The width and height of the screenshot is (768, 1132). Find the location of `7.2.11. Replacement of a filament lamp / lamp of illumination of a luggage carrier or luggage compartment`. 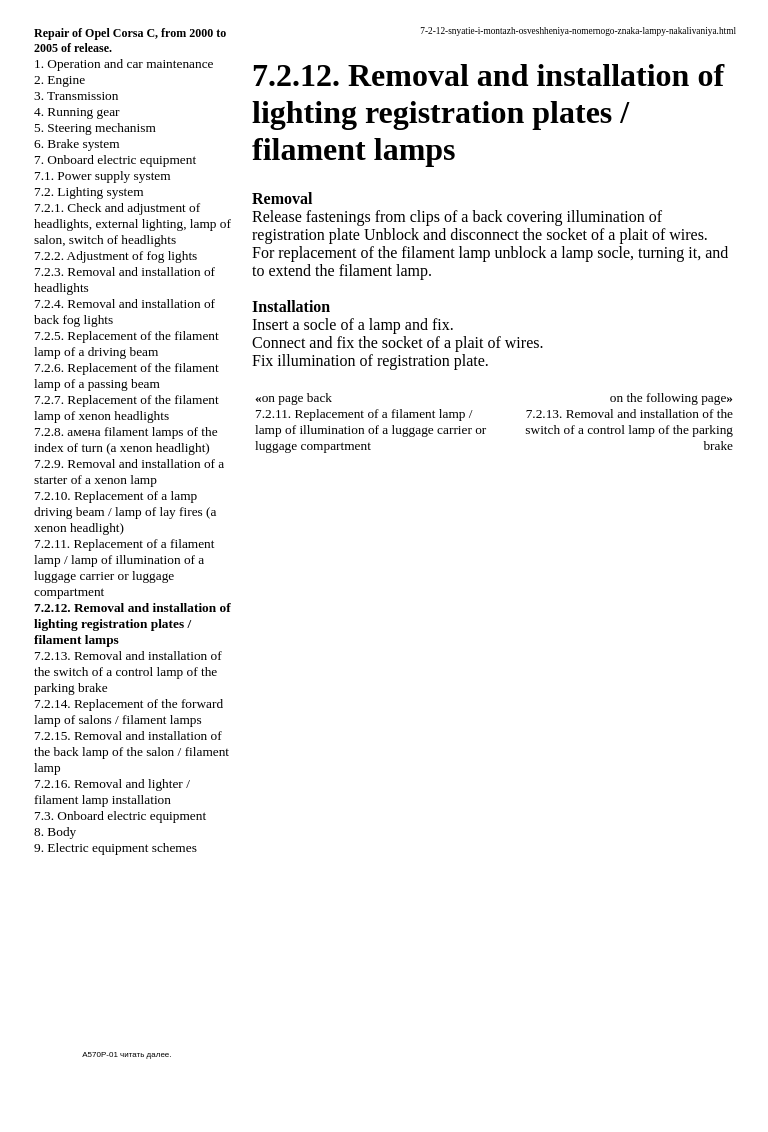

7.2.11. Replacement of a filament lamp / lamp of illumination of a luggage carrier or luggage compartment is located at coordinates (124, 567).